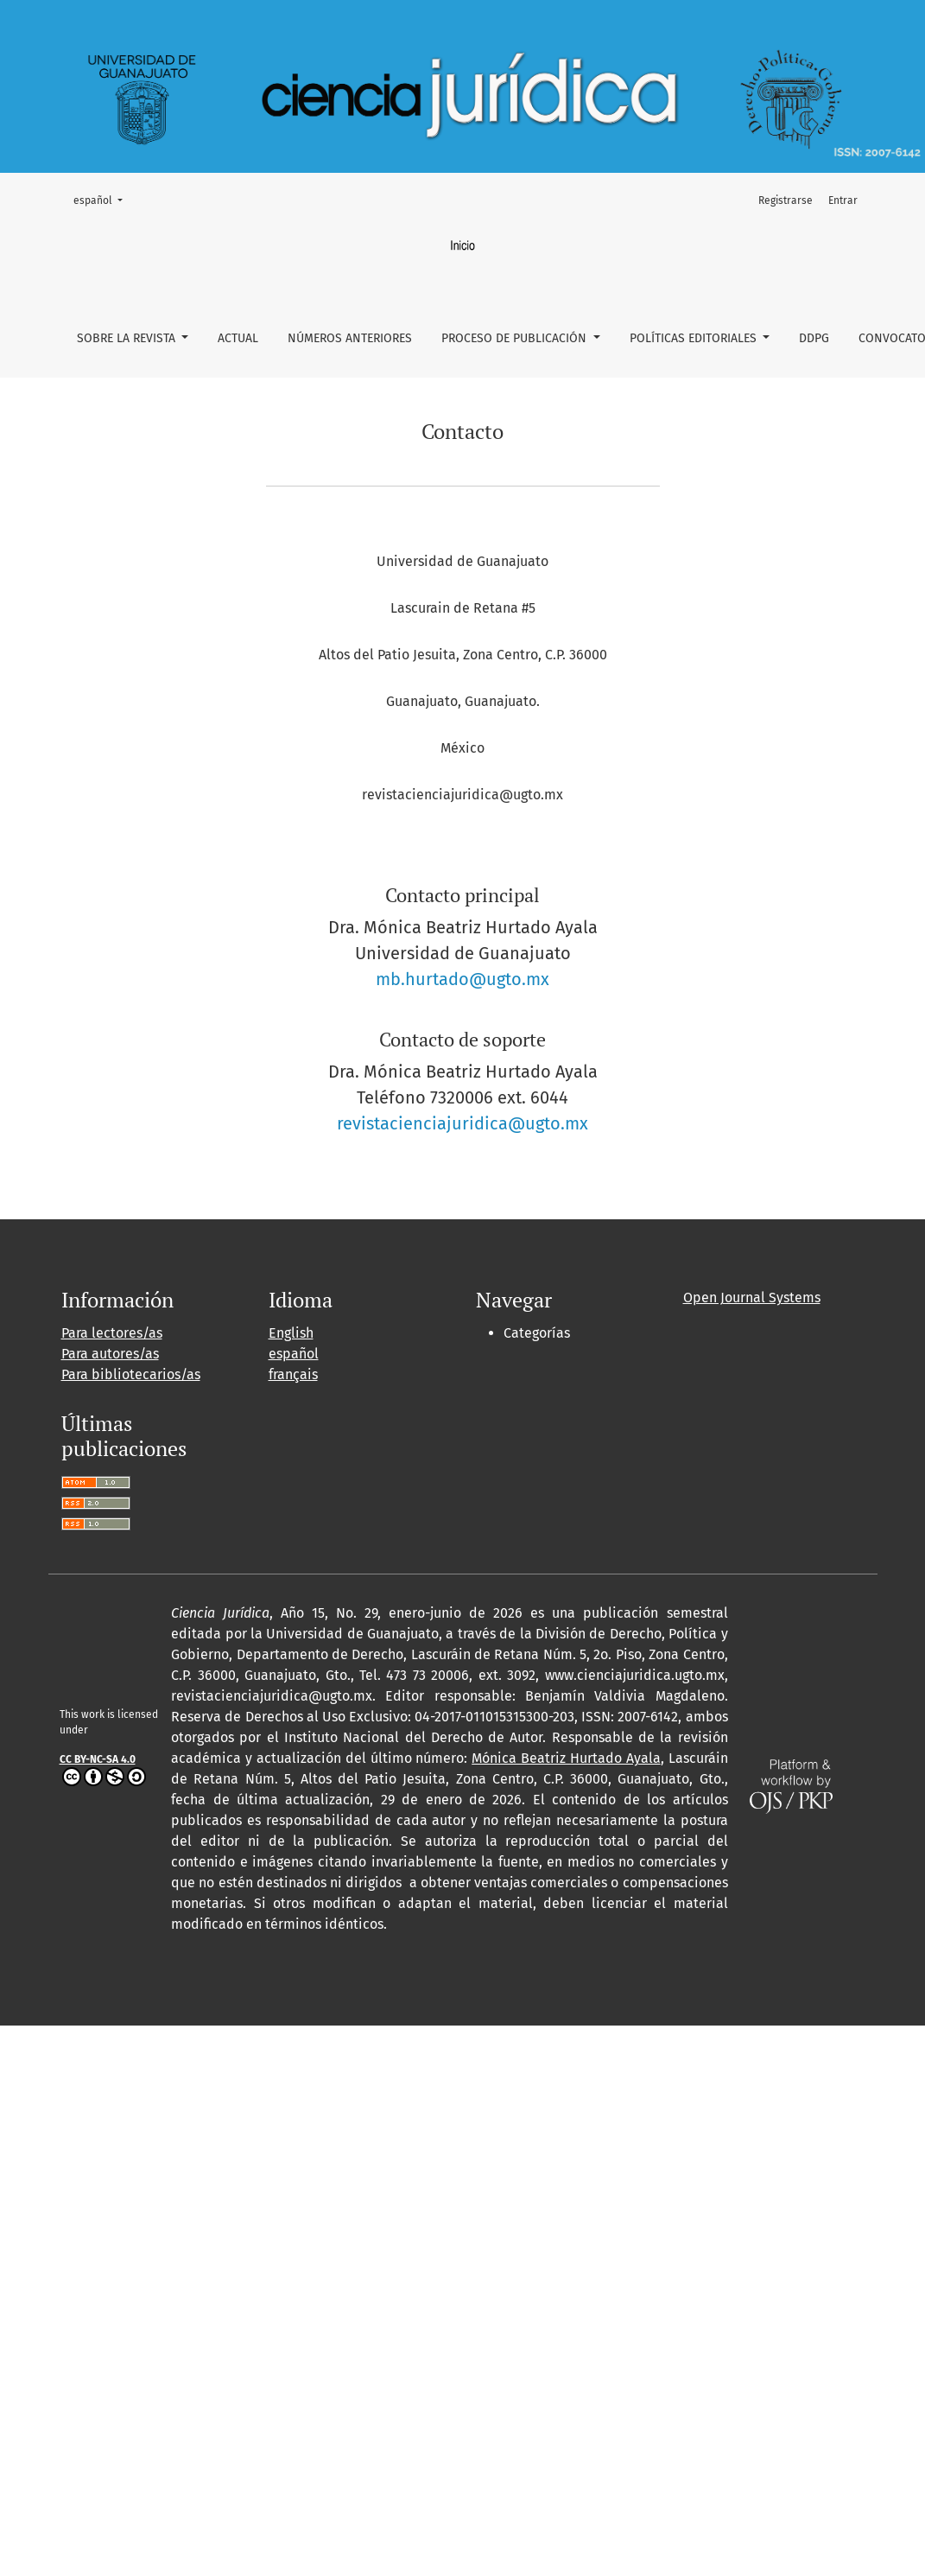 The width and height of the screenshot is (925, 2576). What do you see at coordinates (293, 1374) in the screenshot?
I see `français` at bounding box center [293, 1374].